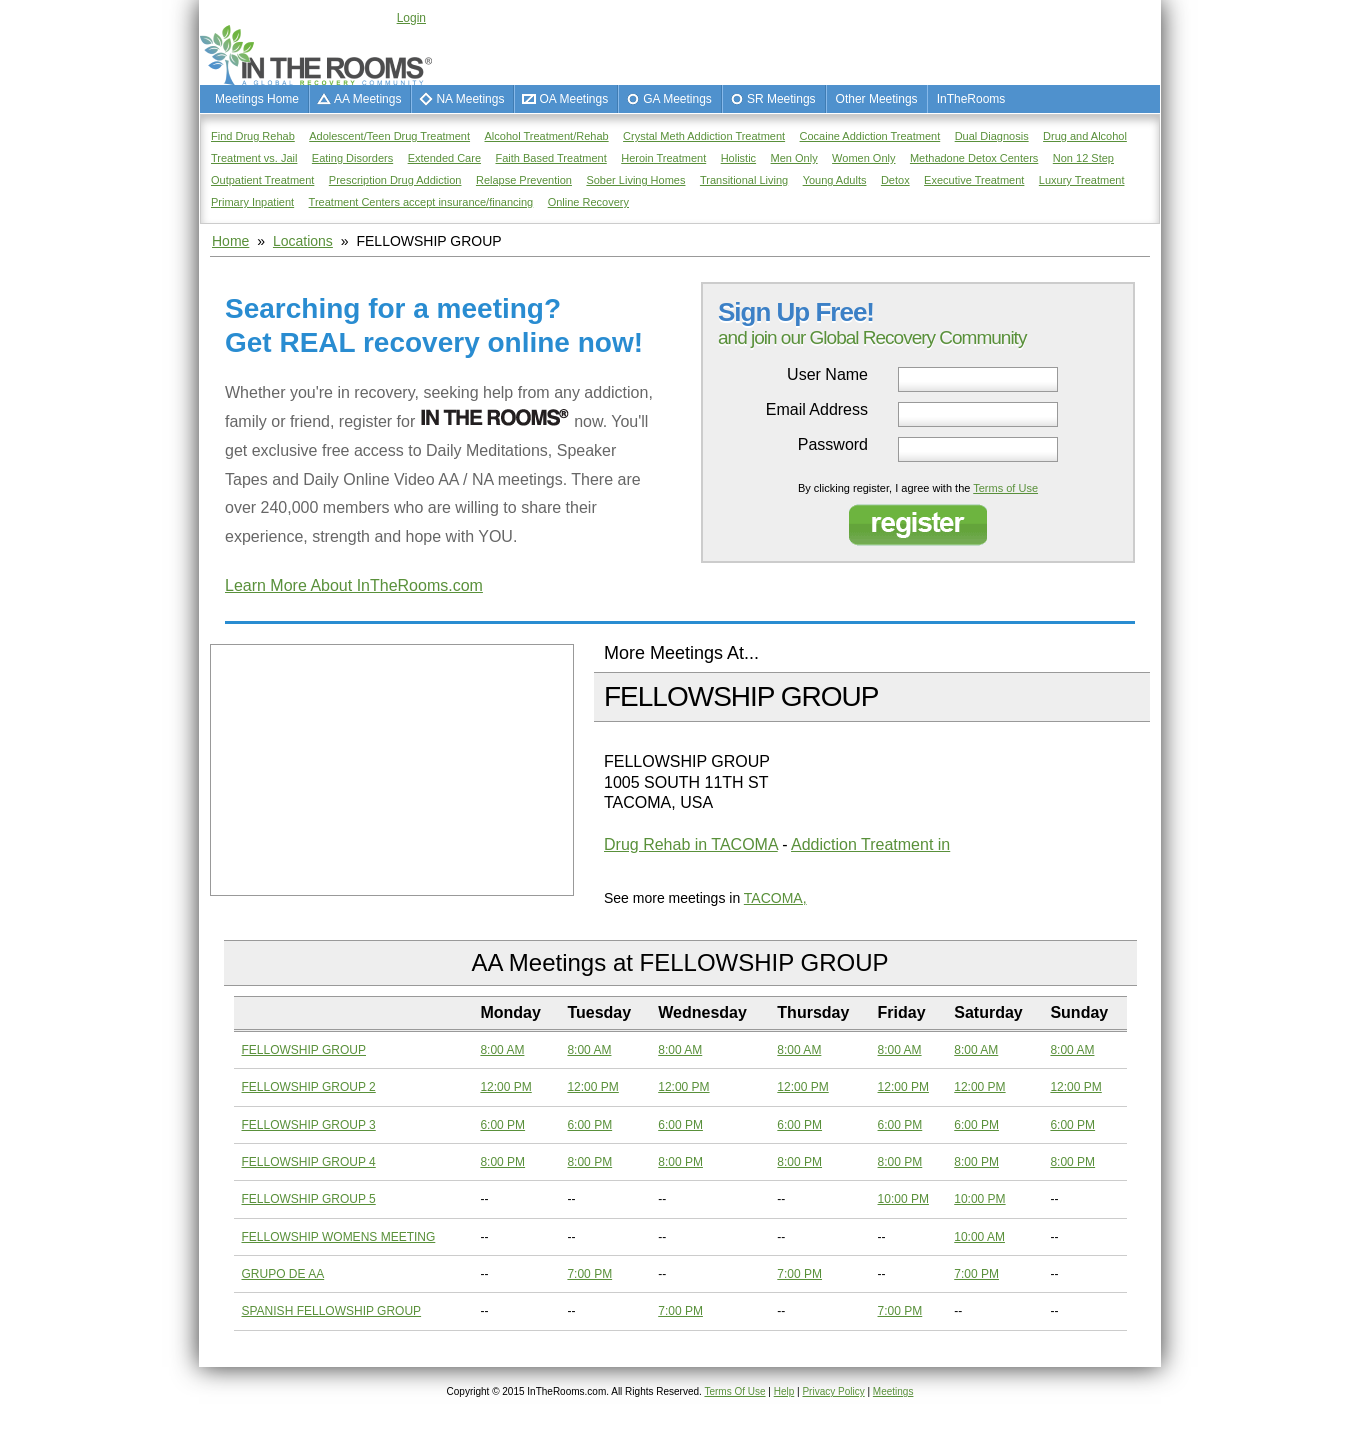  What do you see at coordinates (893, 1391) in the screenshot?
I see `Meetings` at bounding box center [893, 1391].